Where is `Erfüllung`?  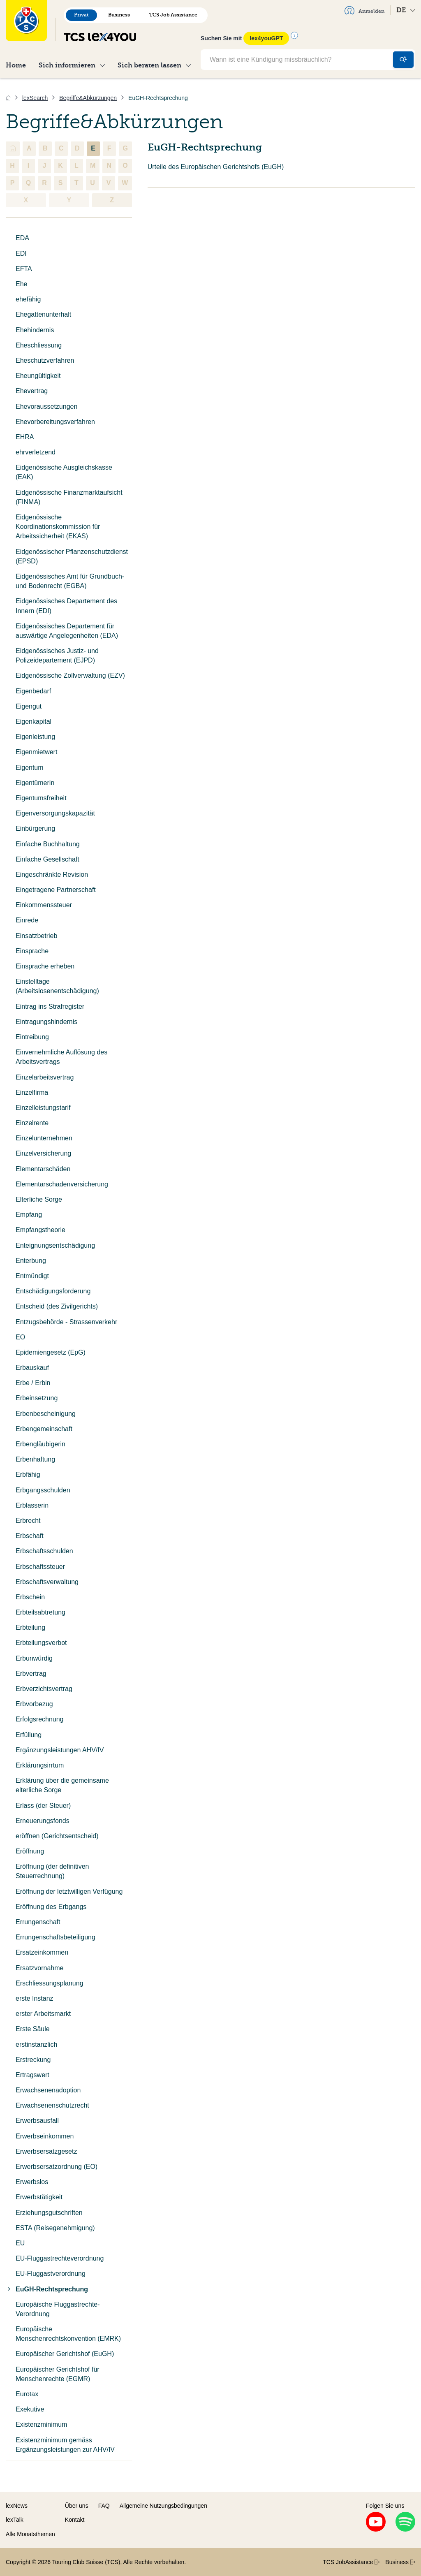 Erfüllung is located at coordinates (29, 1734).